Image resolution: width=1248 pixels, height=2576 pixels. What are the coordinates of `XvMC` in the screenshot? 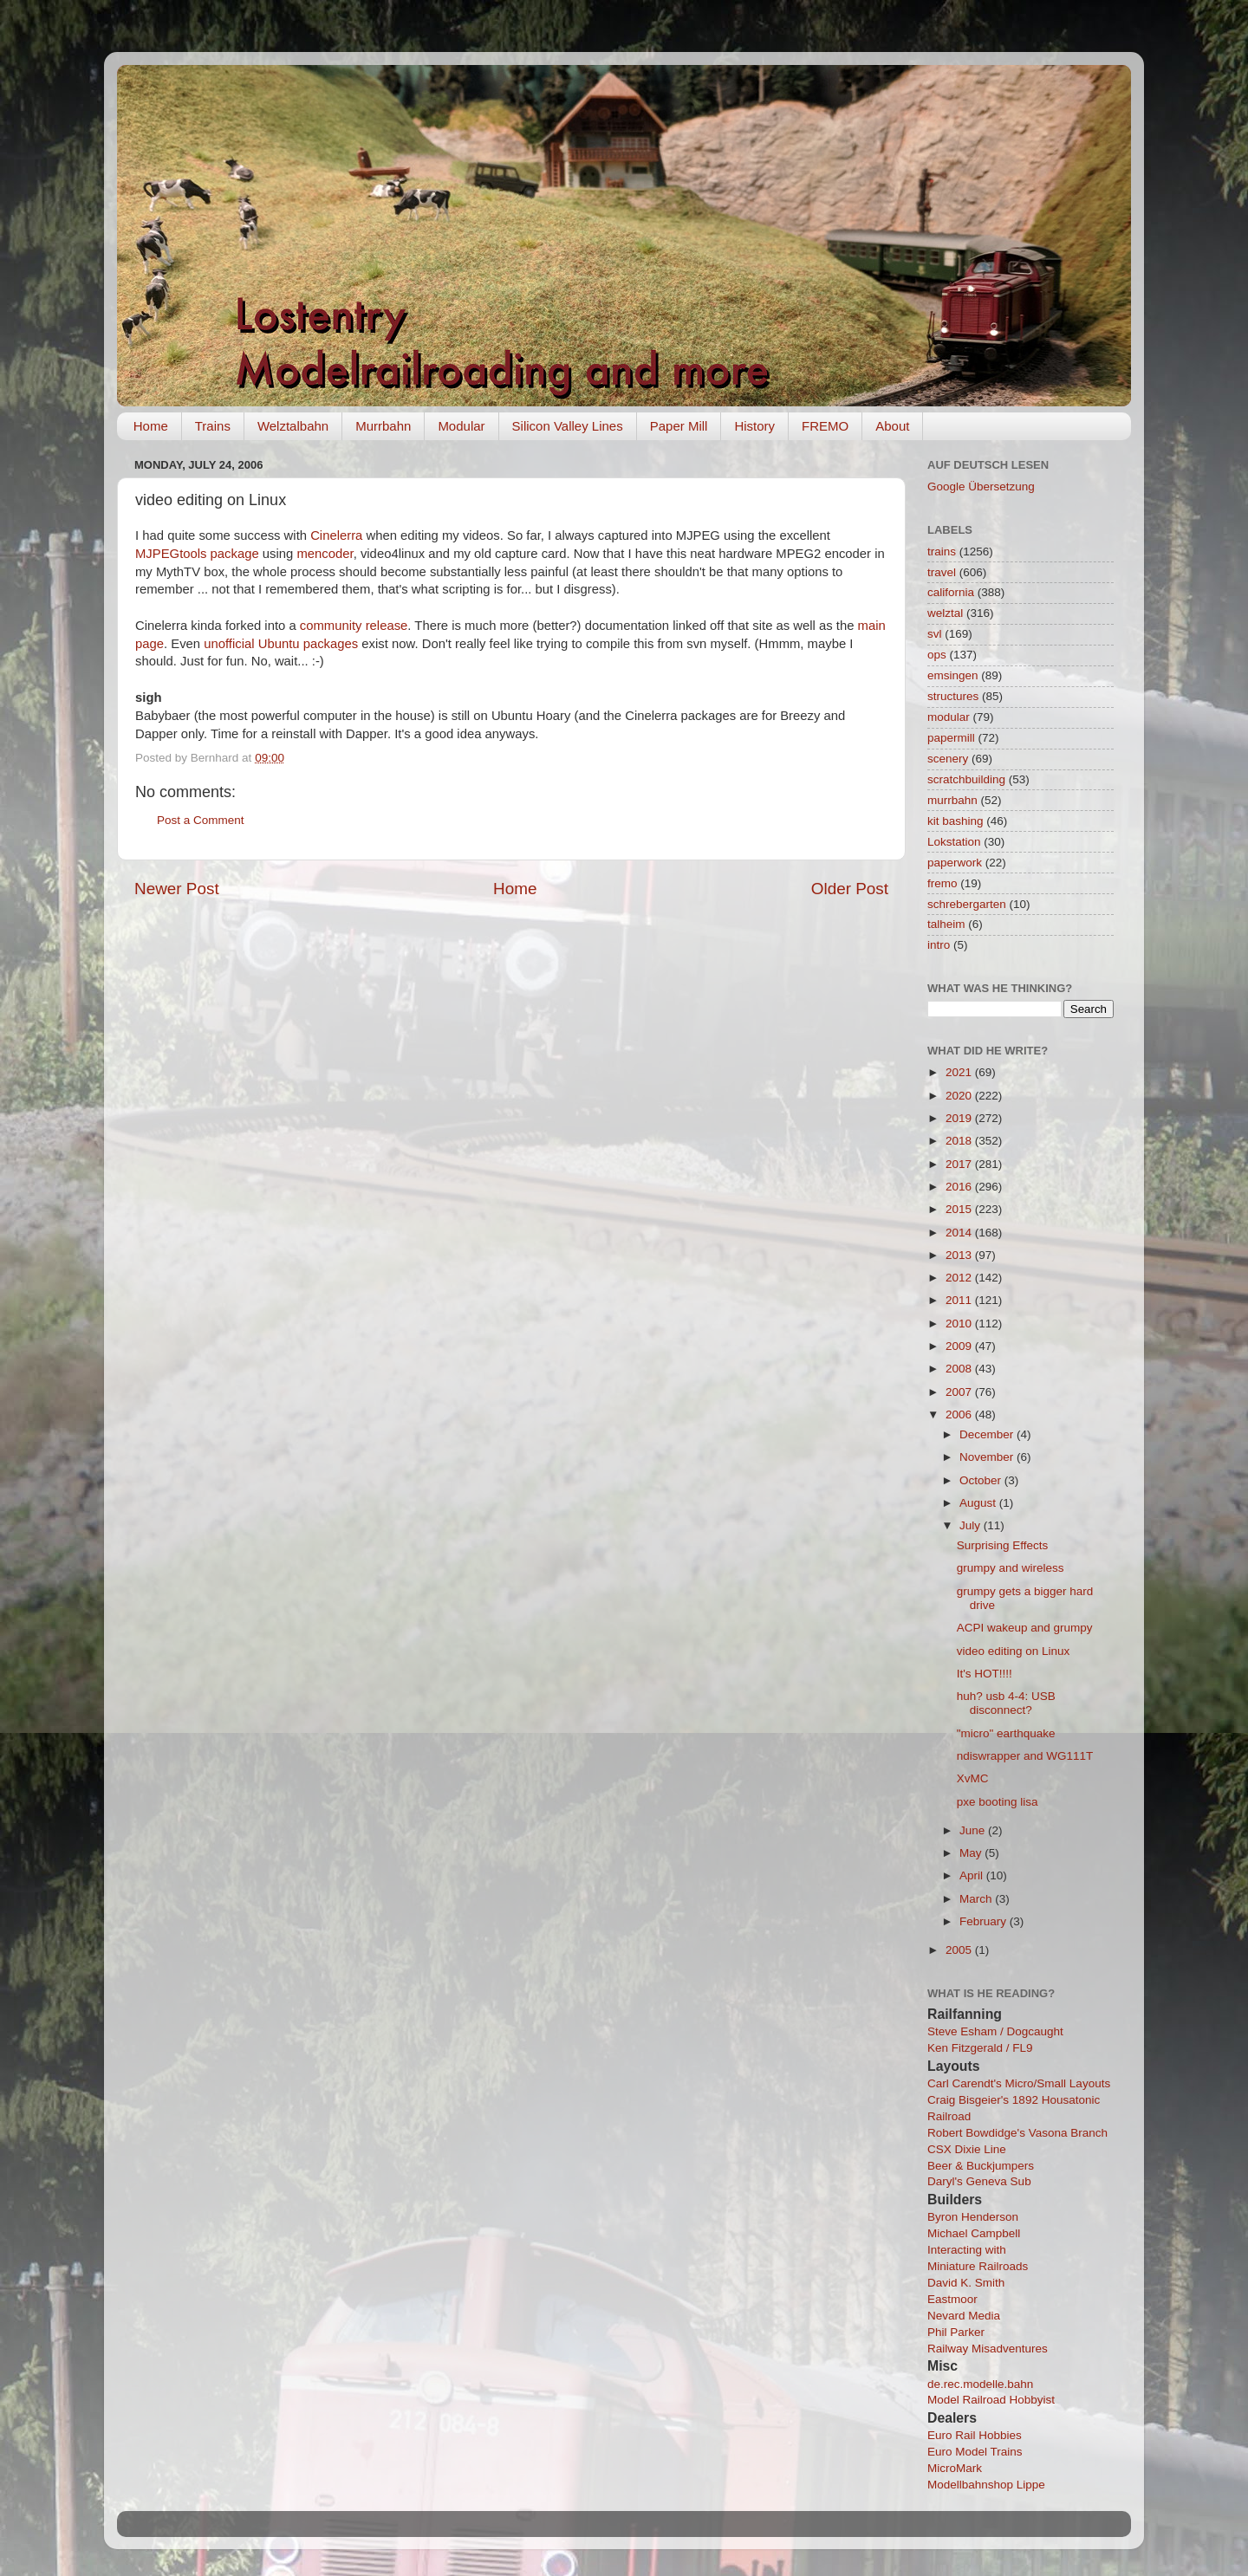 It's located at (973, 1778).